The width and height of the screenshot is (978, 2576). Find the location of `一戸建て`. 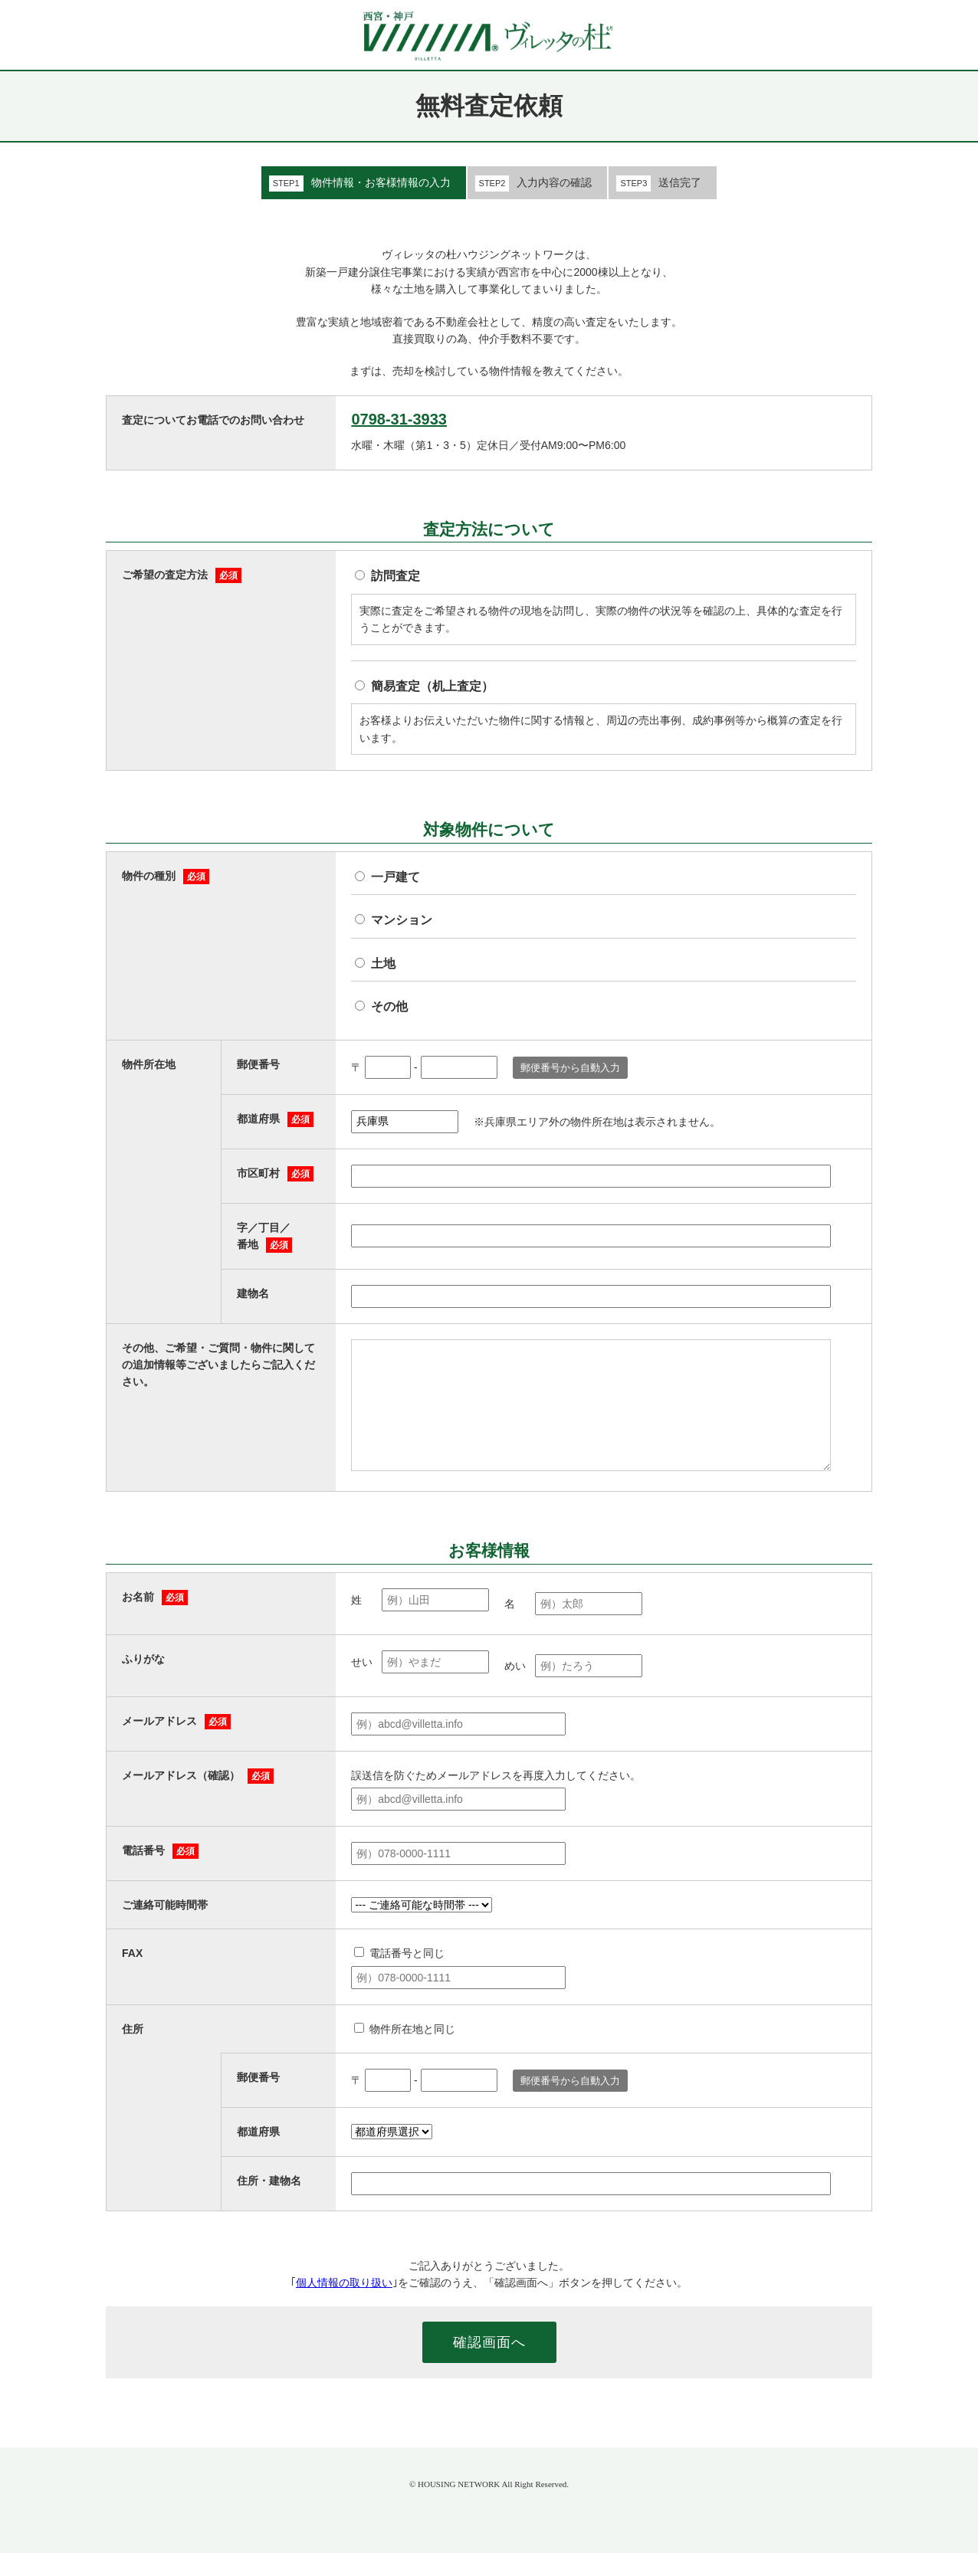

一戸建て is located at coordinates (395, 876).